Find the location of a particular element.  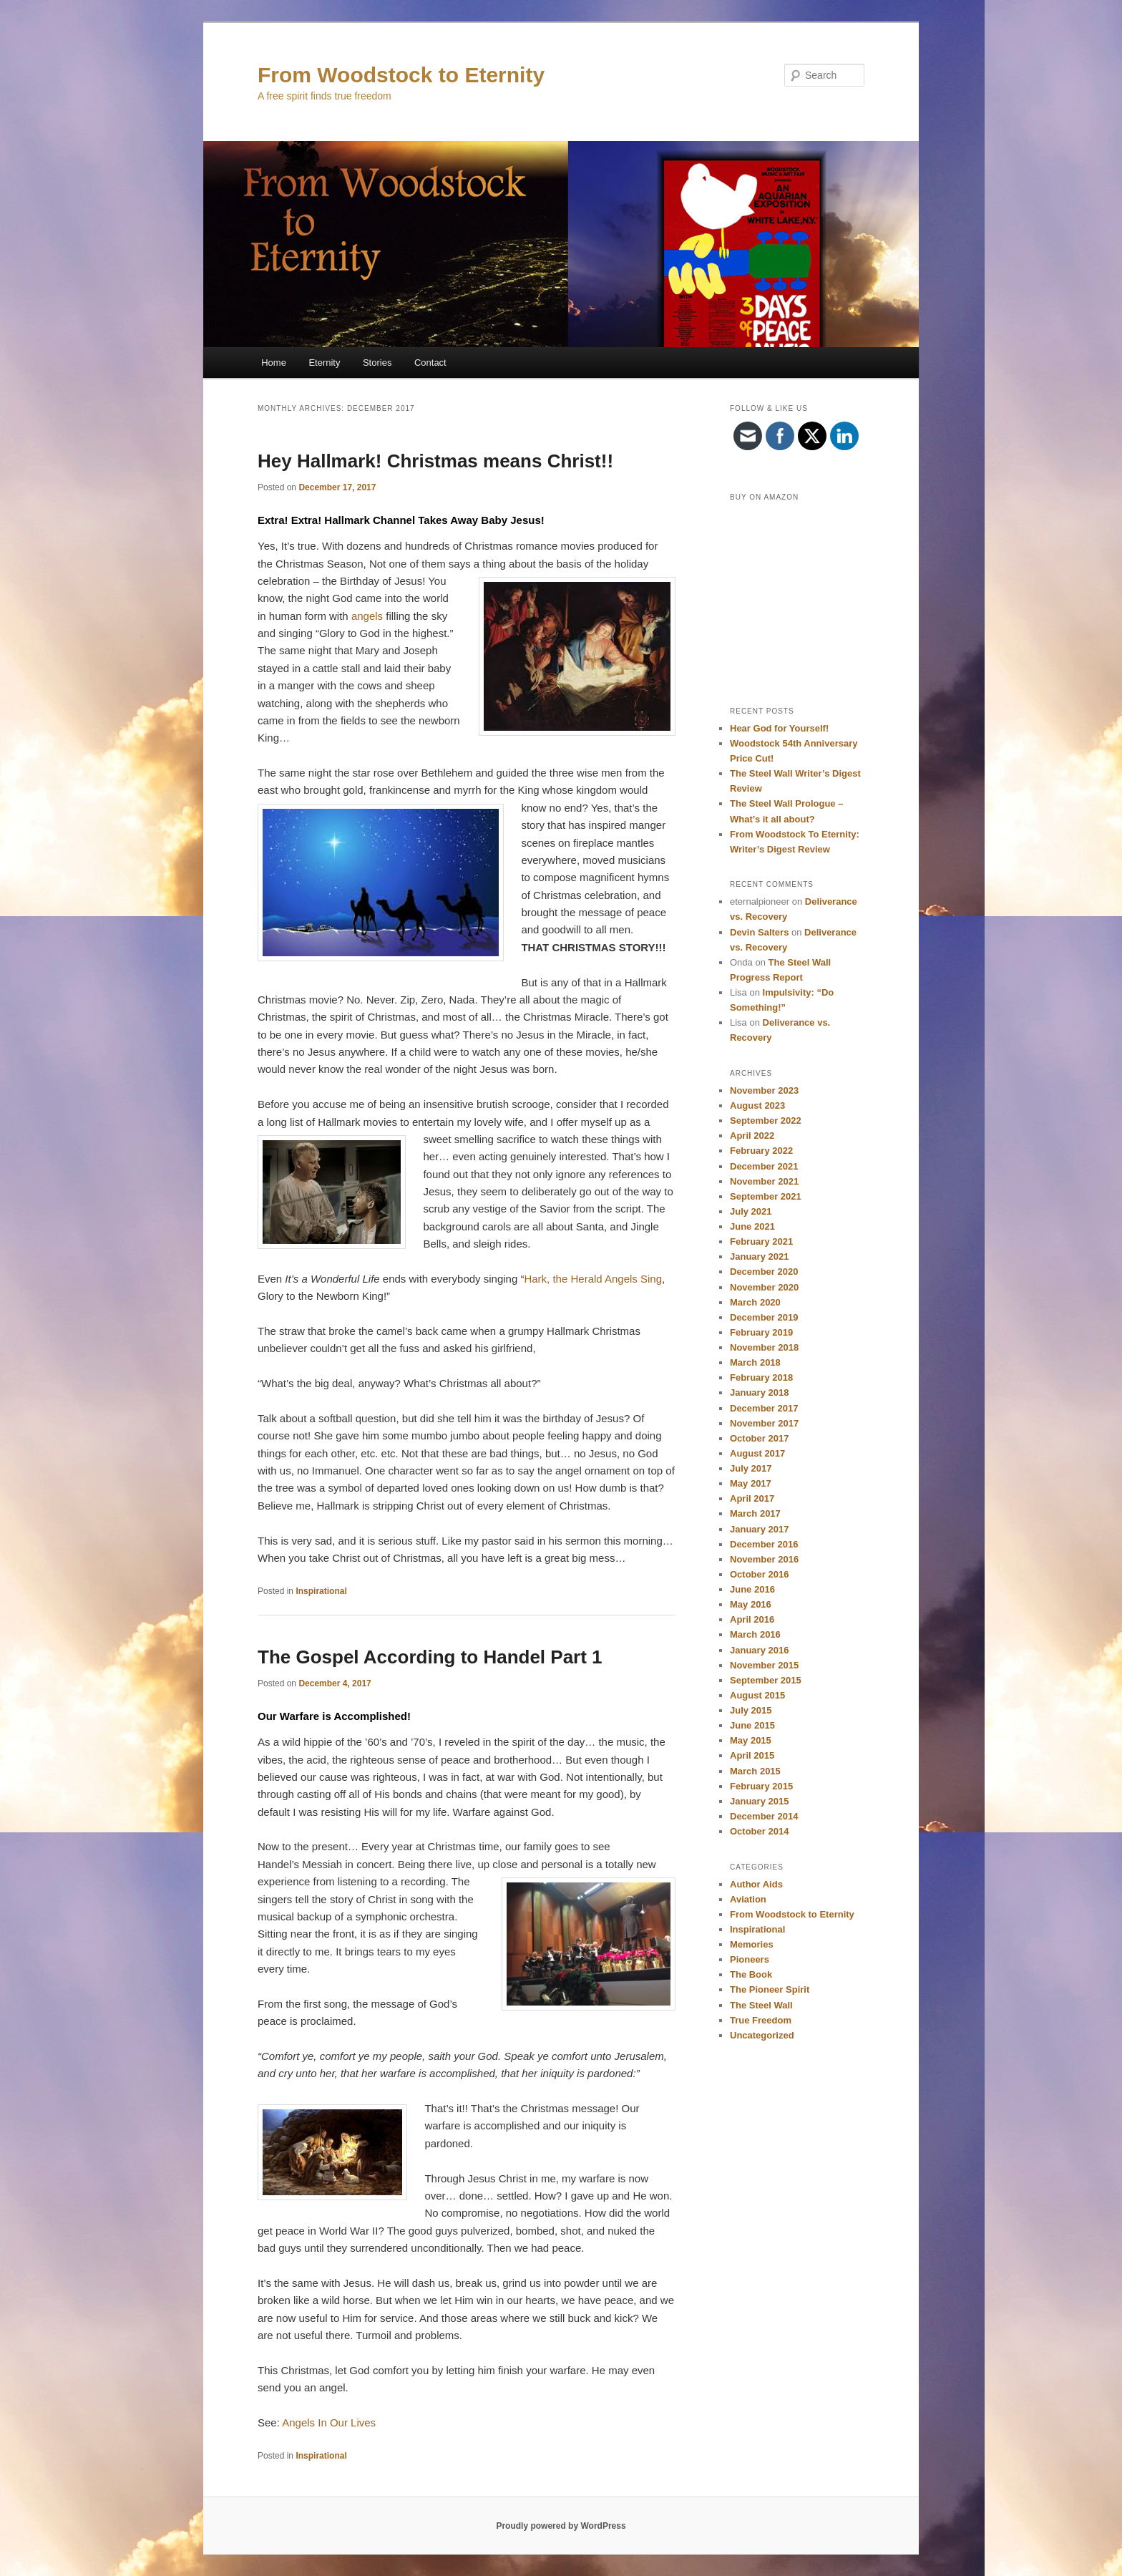

March 2018 is located at coordinates (755, 1362).